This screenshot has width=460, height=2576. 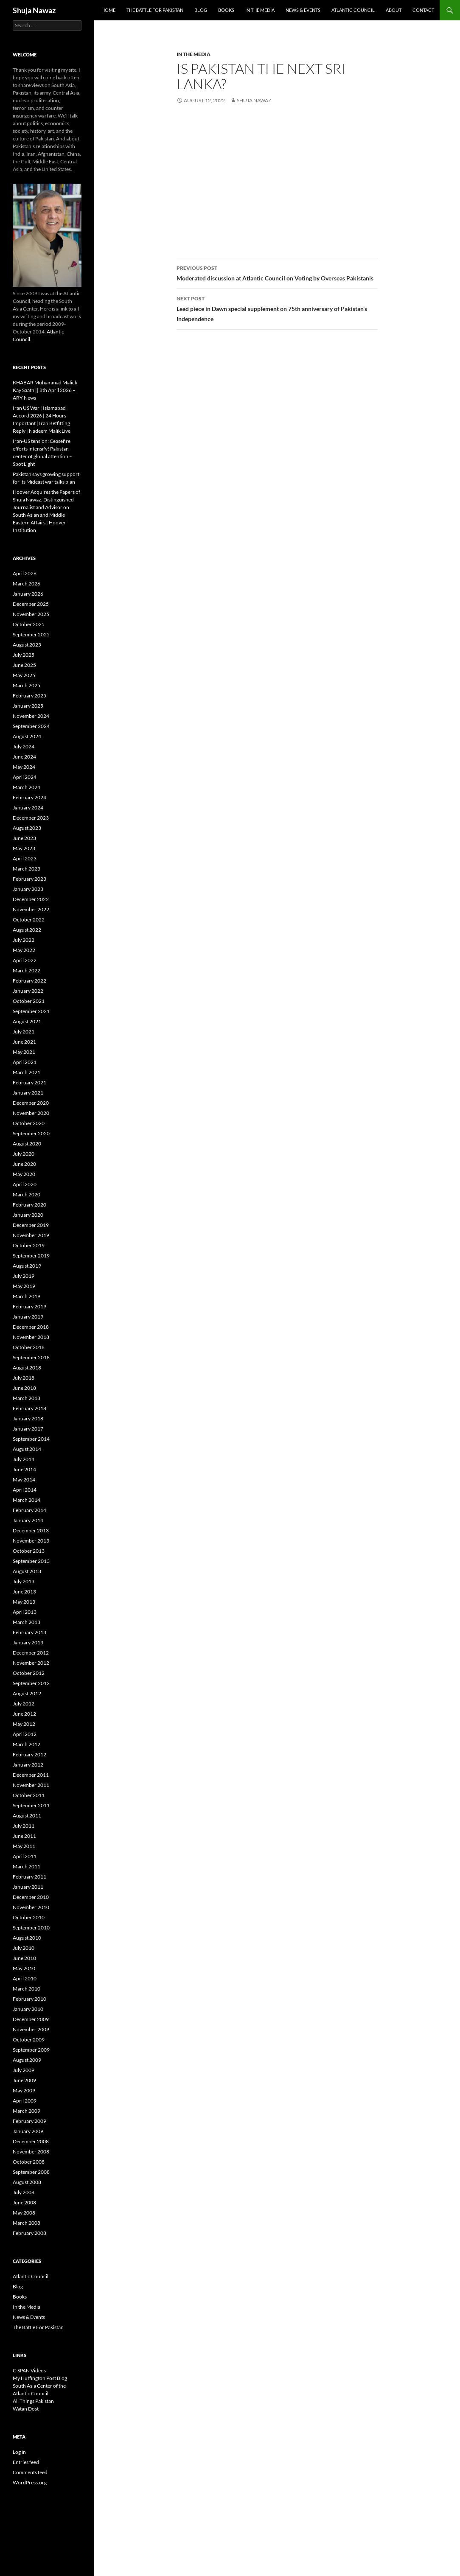 What do you see at coordinates (24, 1612) in the screenshot?
I see `April 2013` at bounding box center [24, 1612].